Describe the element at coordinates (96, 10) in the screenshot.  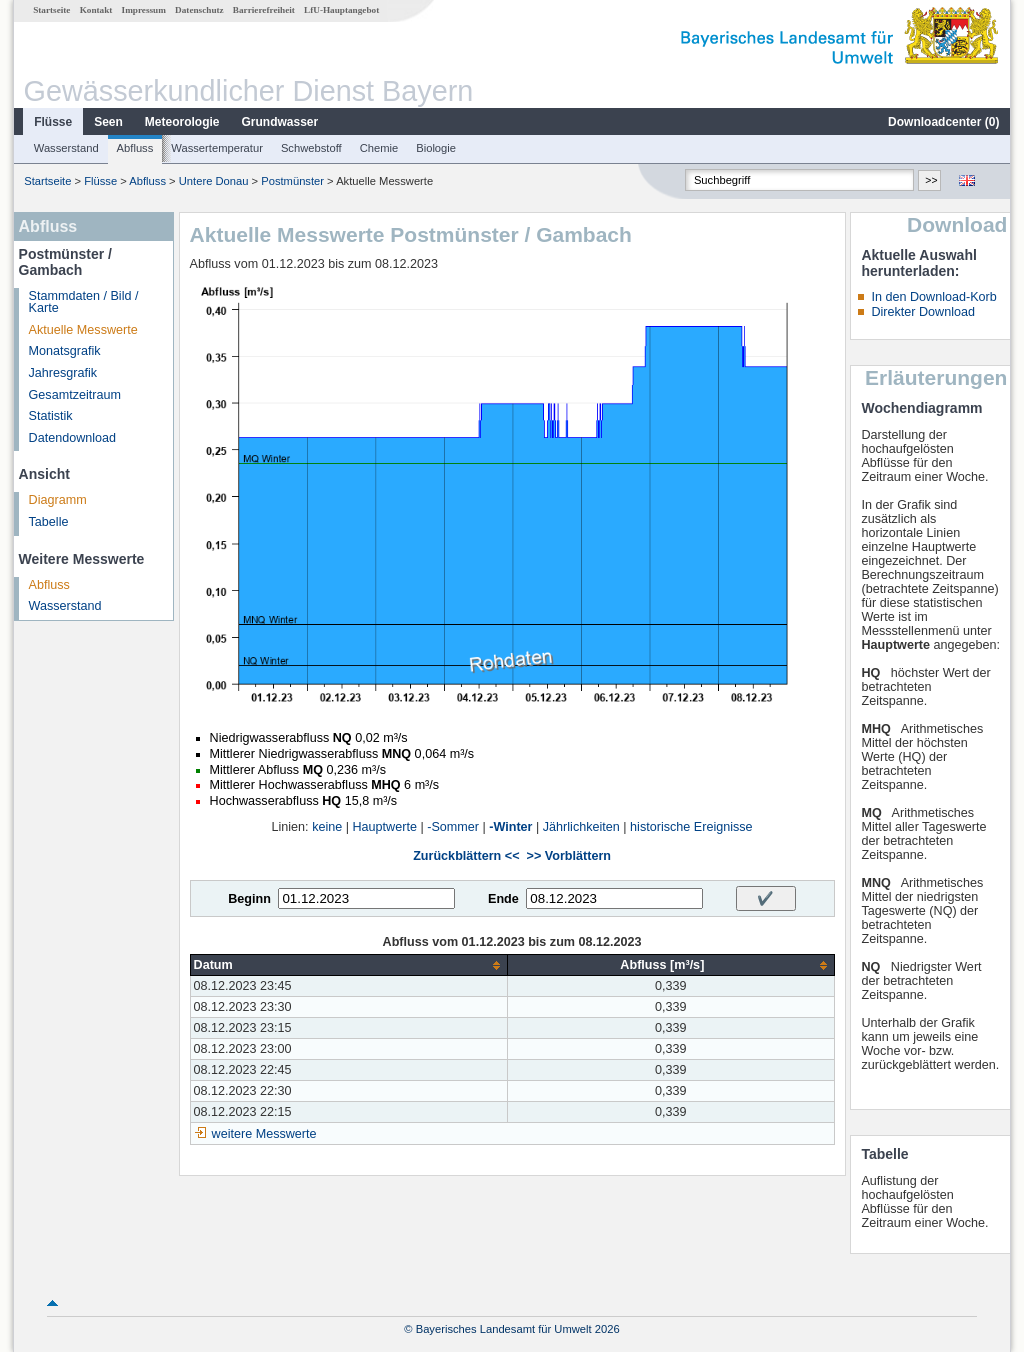
I see `Kontakt` at that location.